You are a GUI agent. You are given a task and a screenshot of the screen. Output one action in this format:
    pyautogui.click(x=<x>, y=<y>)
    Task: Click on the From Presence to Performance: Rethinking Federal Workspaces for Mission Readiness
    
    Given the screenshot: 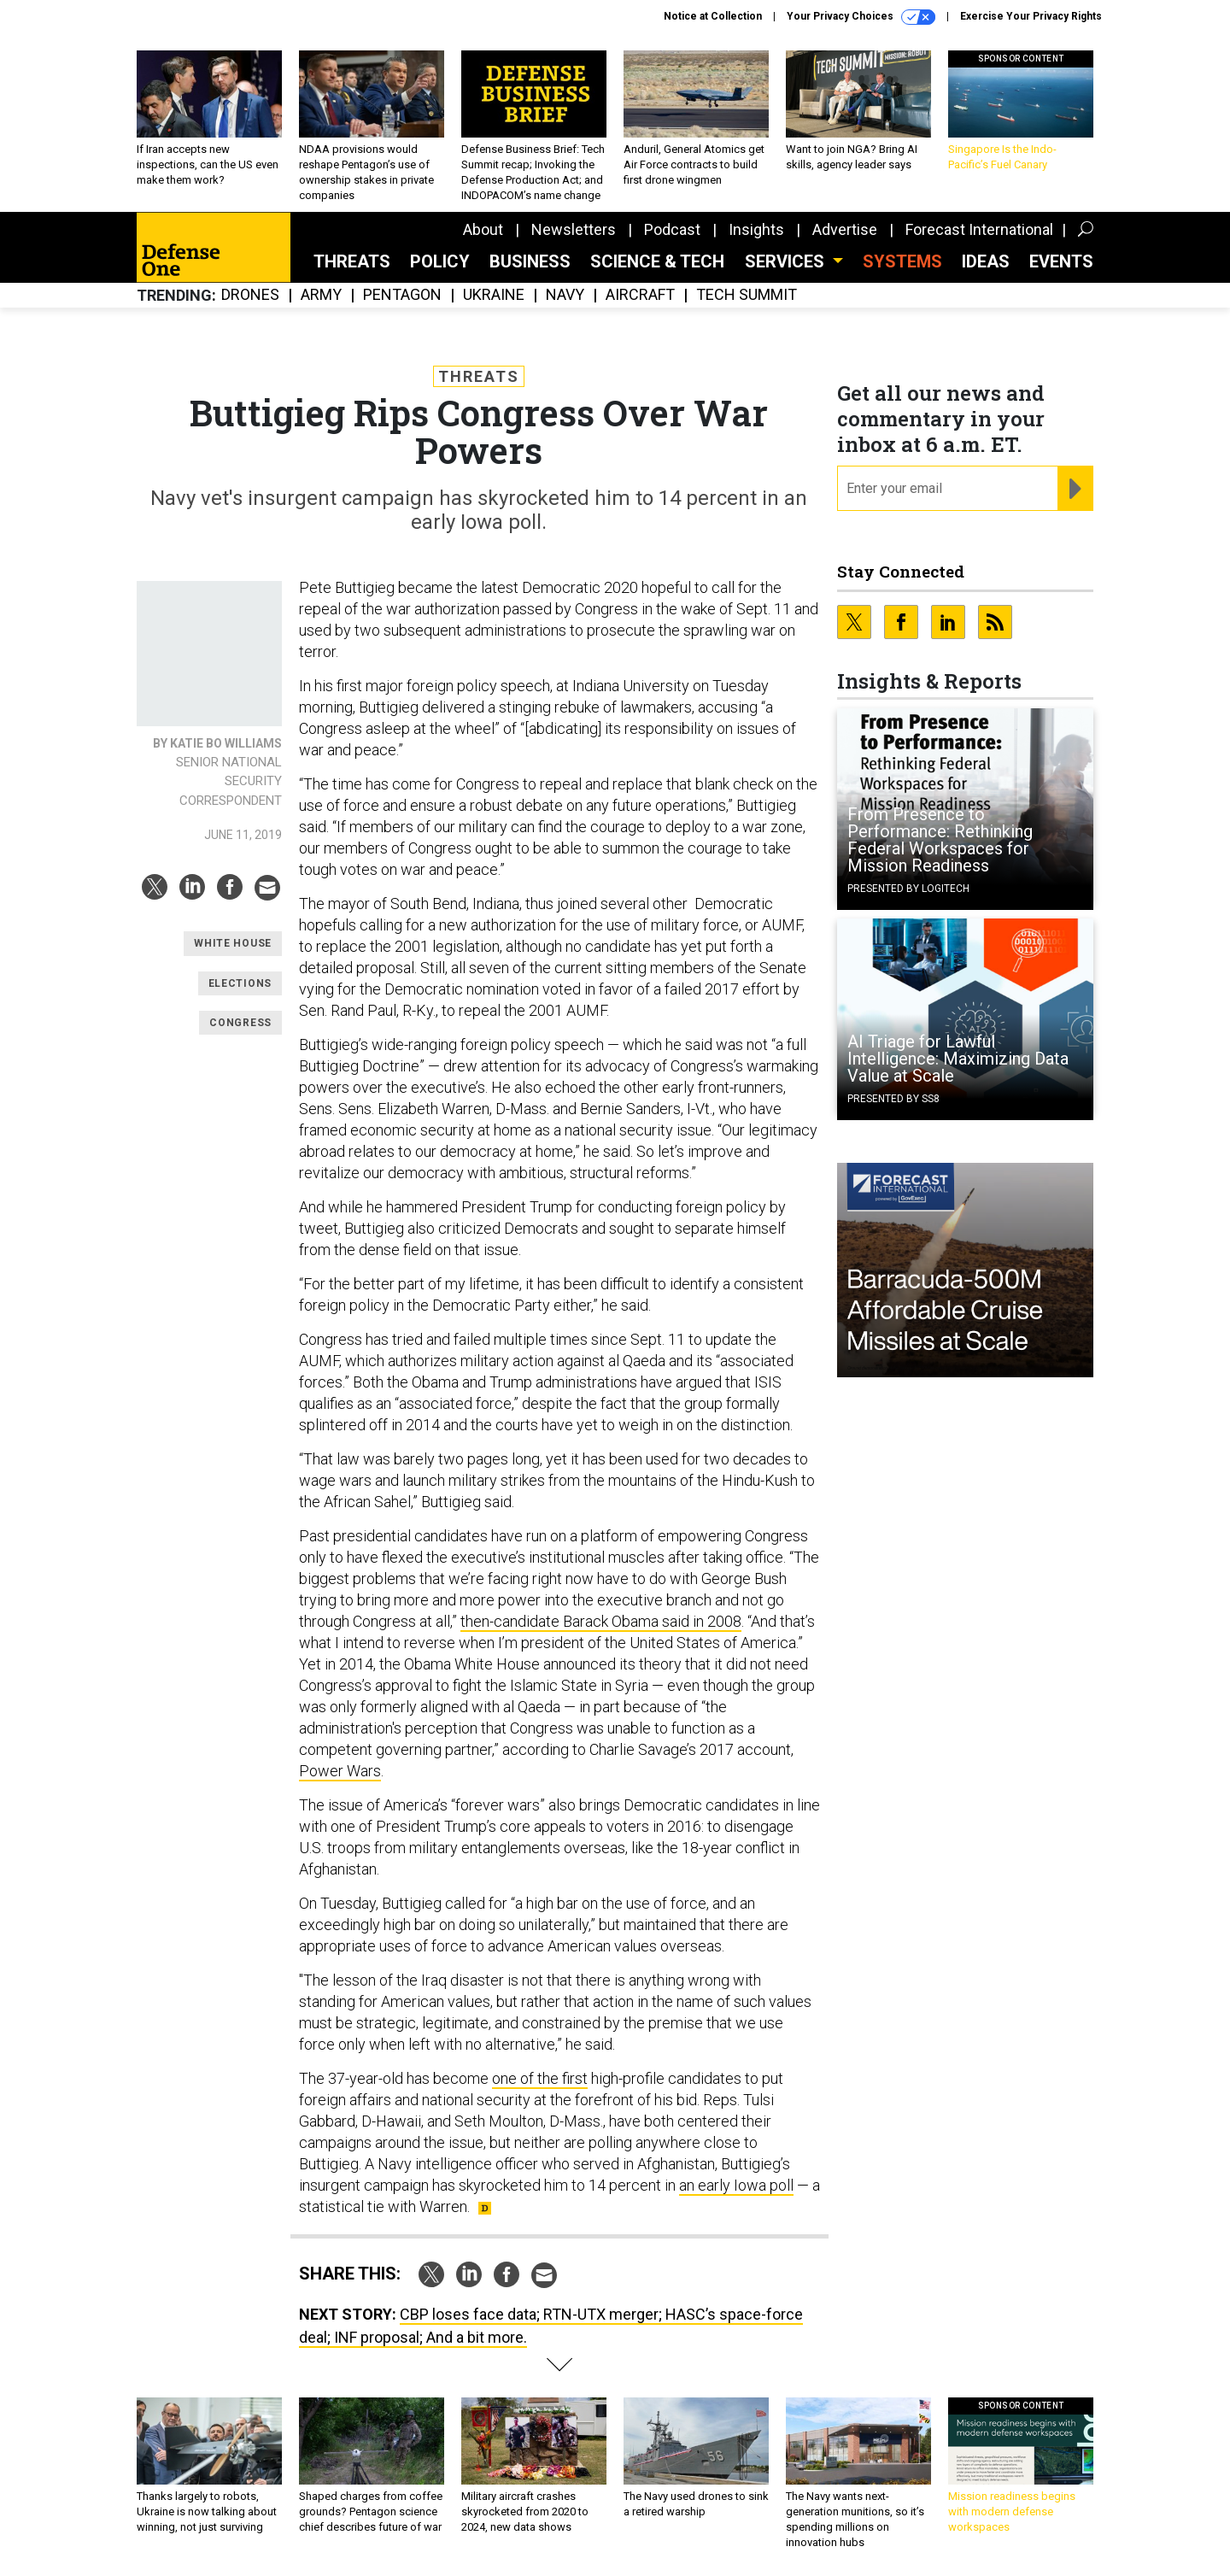 What is the action you would take?
    pyautogui.click(x=940, y=840)
    